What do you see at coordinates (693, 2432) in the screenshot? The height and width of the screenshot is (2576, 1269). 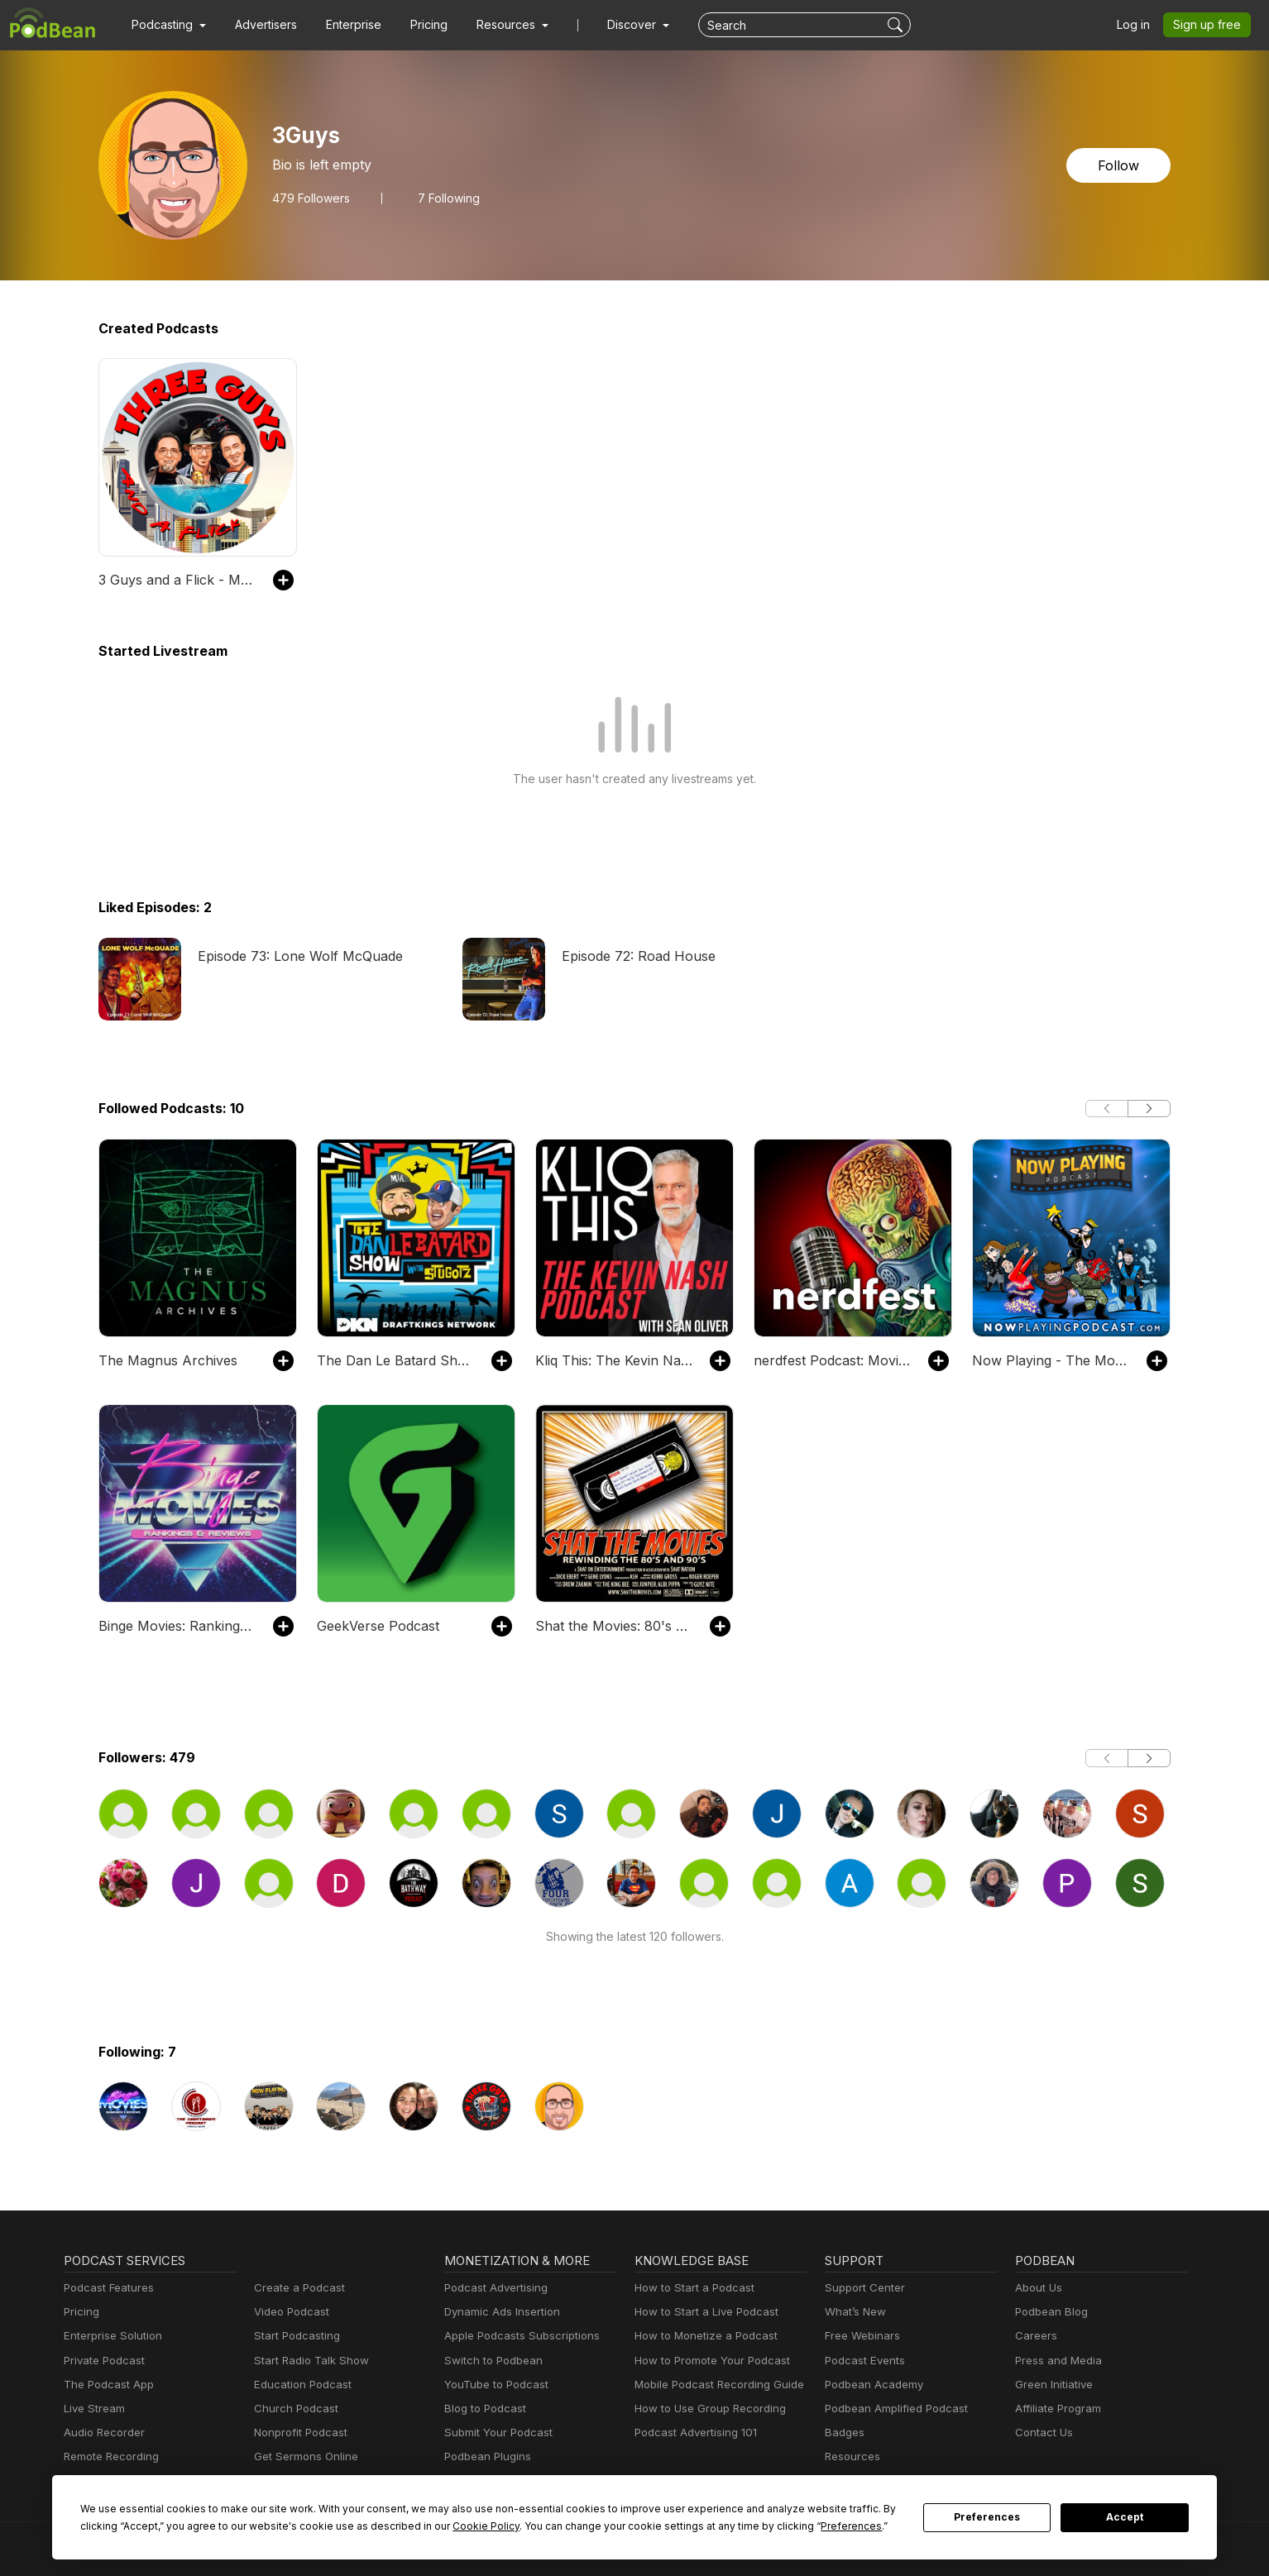 I see `Podcast Advertising 101` at bounding box center [693, 2432].